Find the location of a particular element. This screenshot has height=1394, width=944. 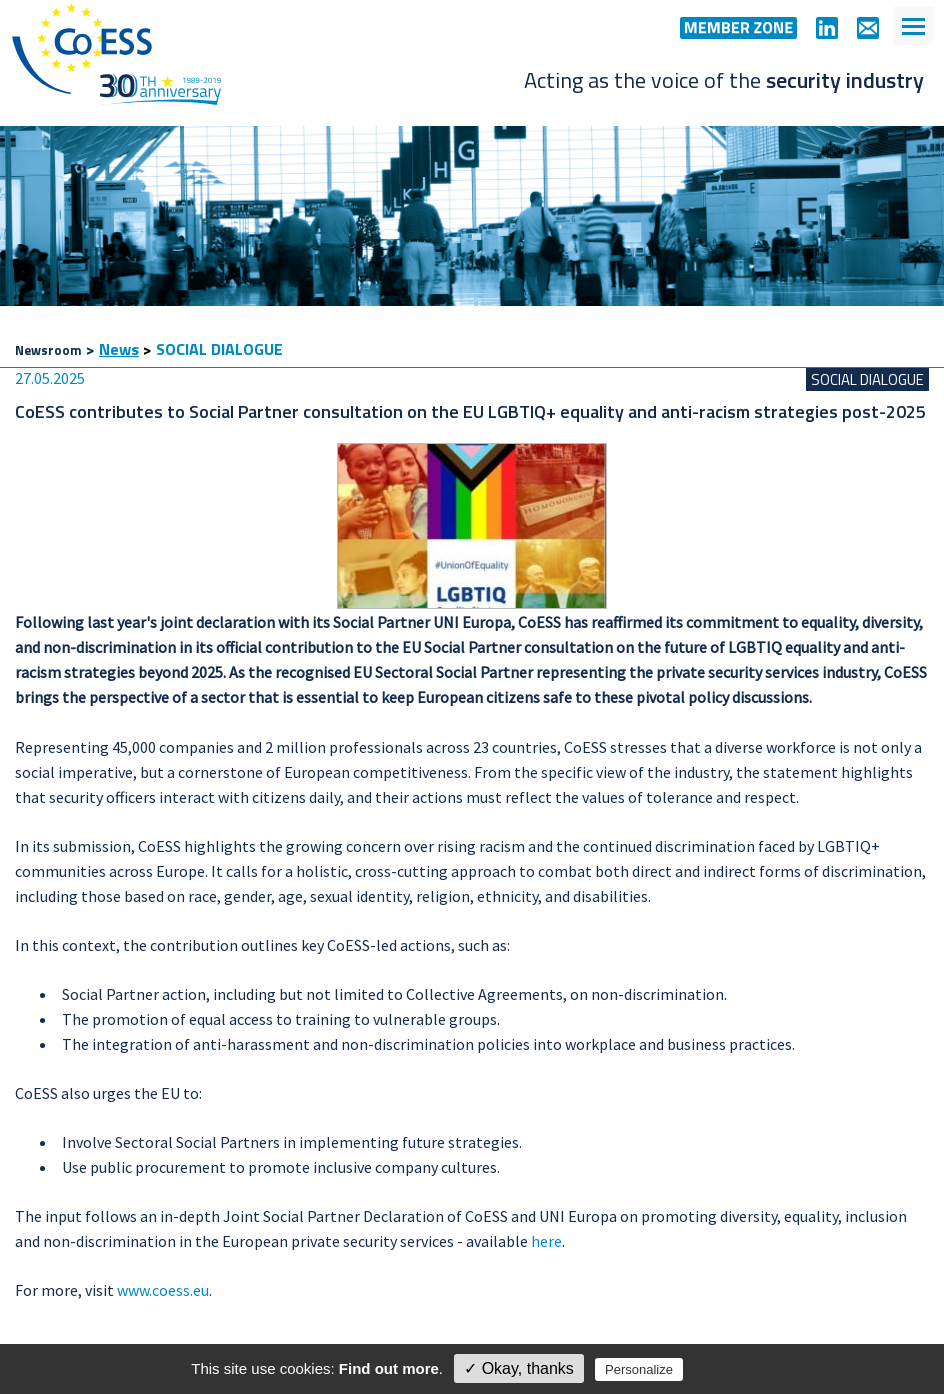

www.coess.eu is located at coordinates (163, 1290).